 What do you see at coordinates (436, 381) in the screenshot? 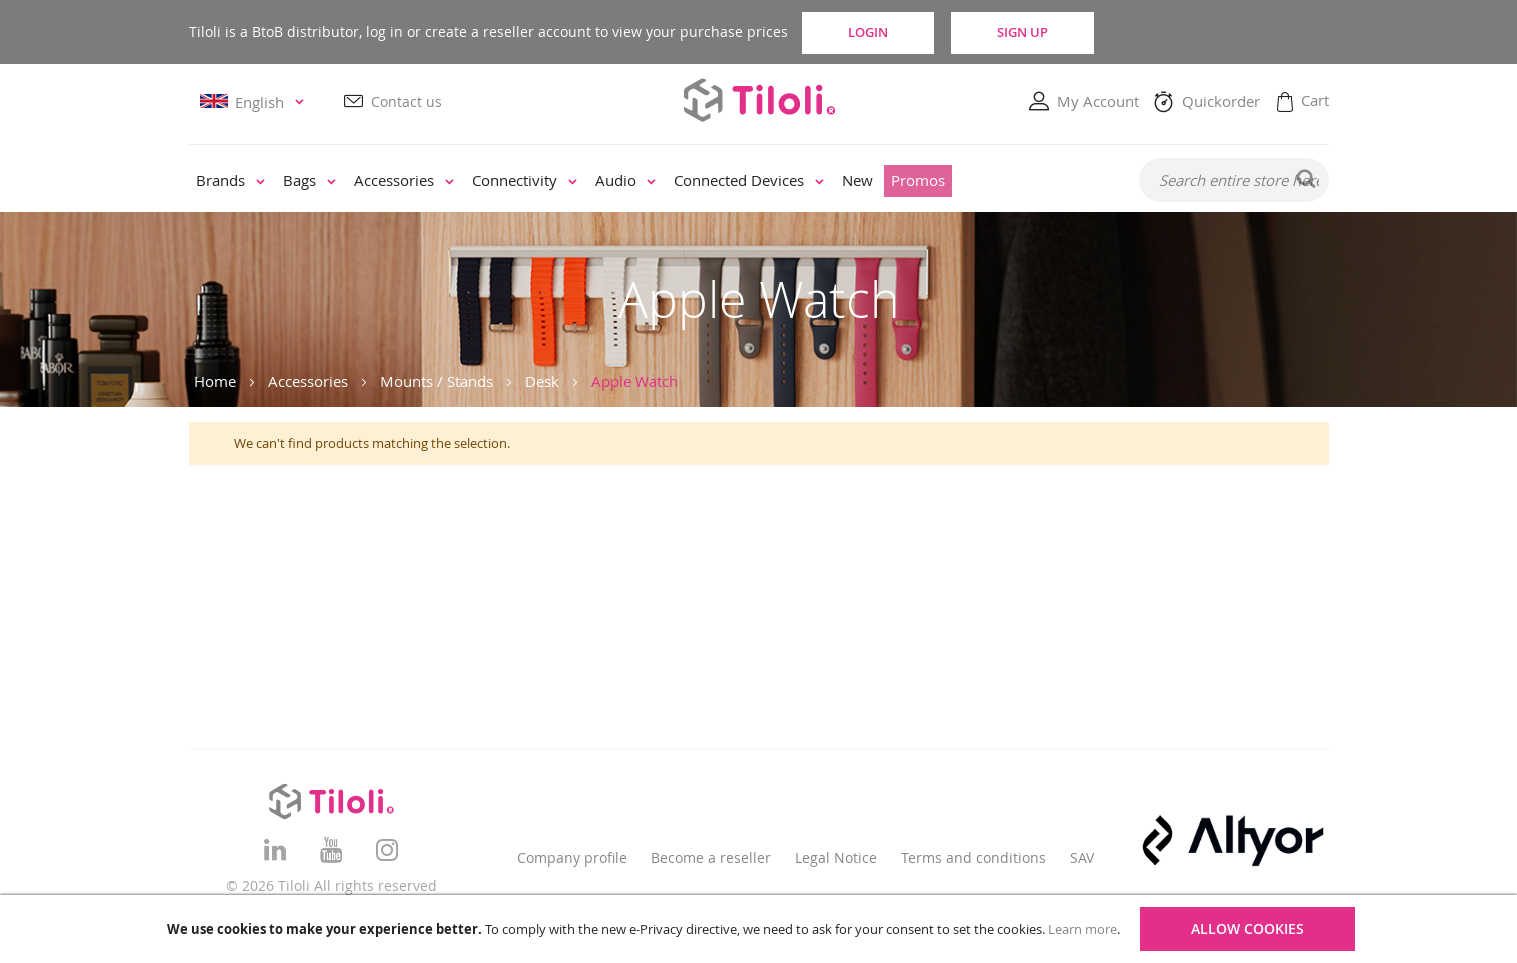
I see `Mounts / Stands` at bounding box center [436, 381].